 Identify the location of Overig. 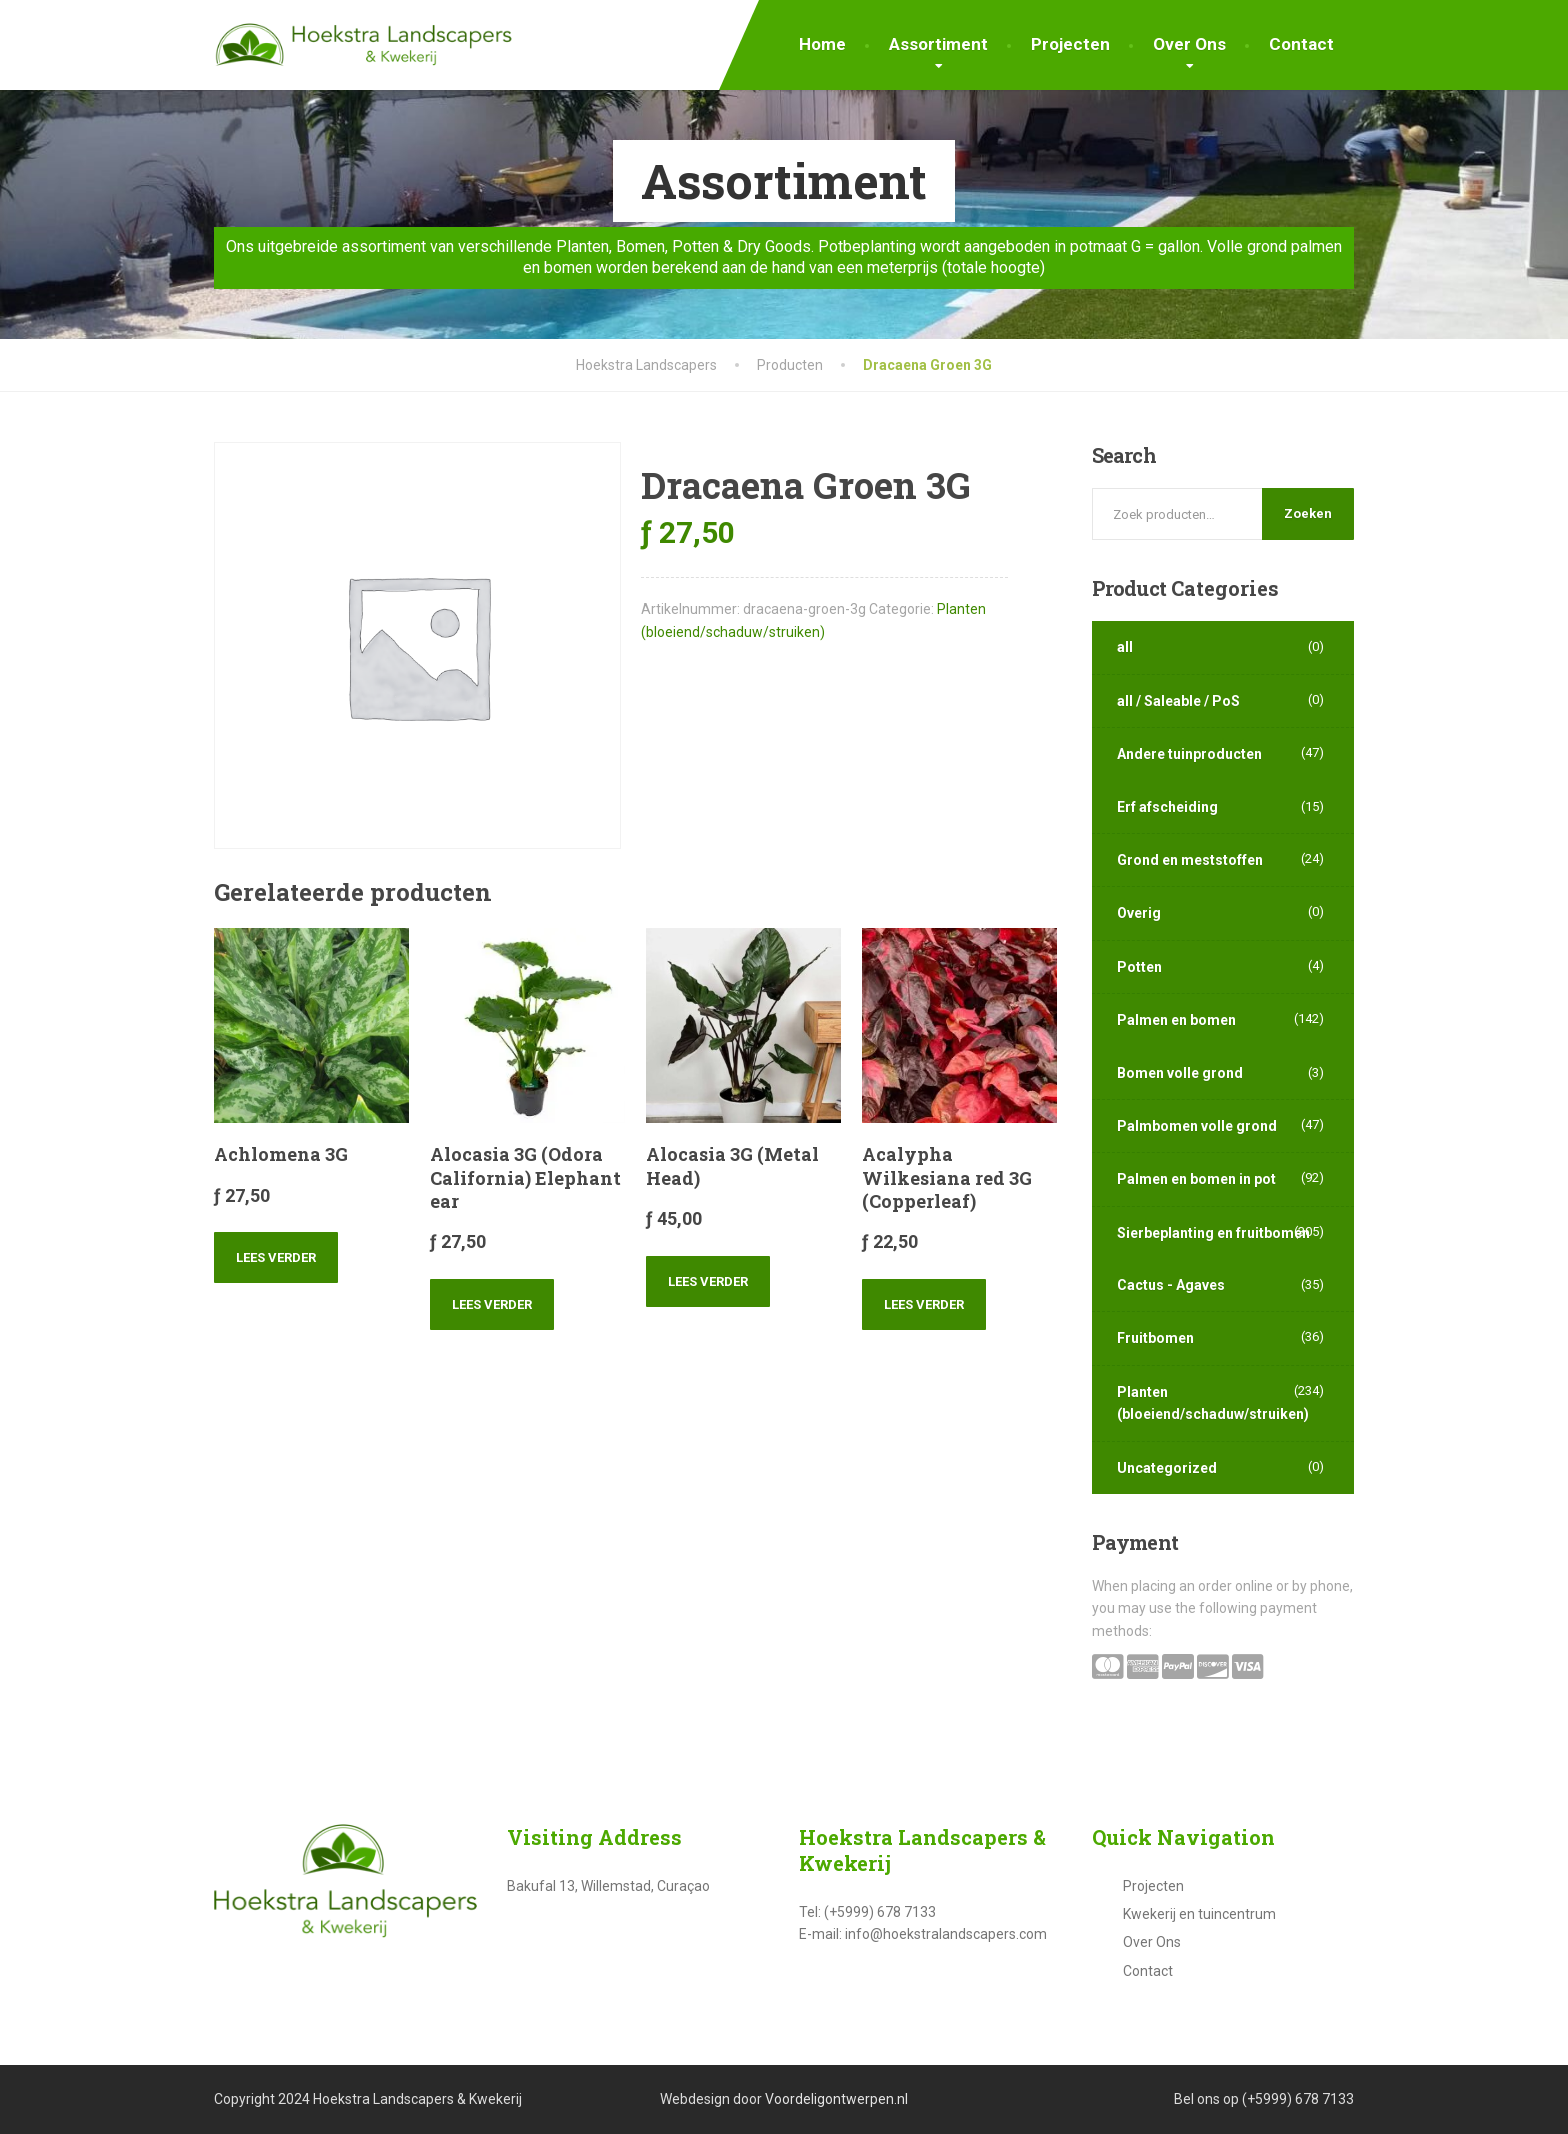
(1139, 913).